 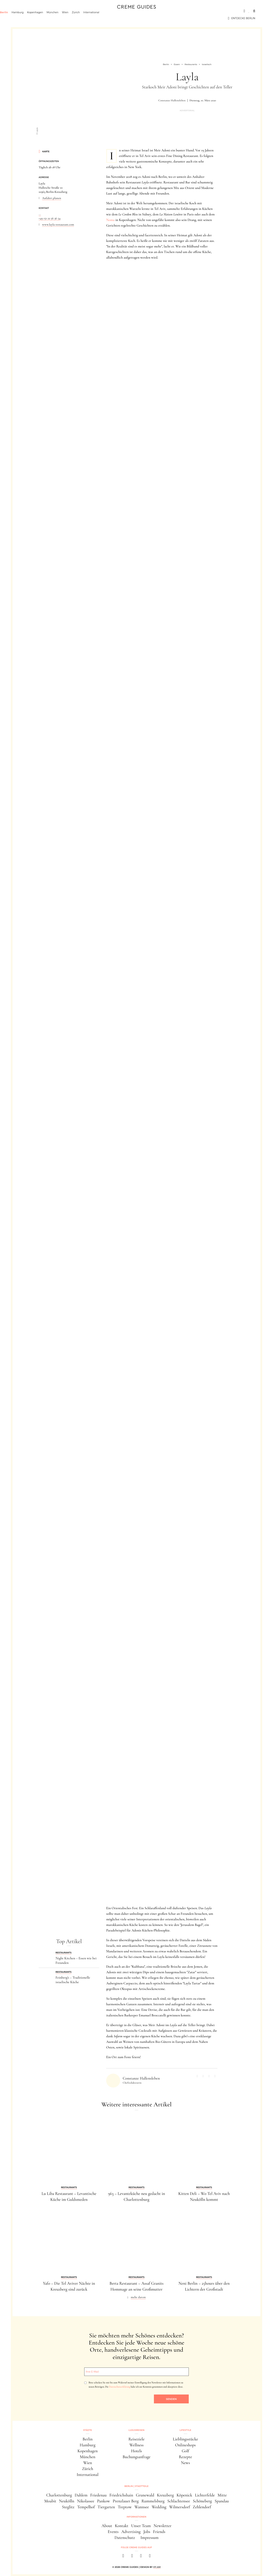 What do you see at coordinates (83, 18) in the screenshot?
I see `Wien` at bounding box center [83, 18].